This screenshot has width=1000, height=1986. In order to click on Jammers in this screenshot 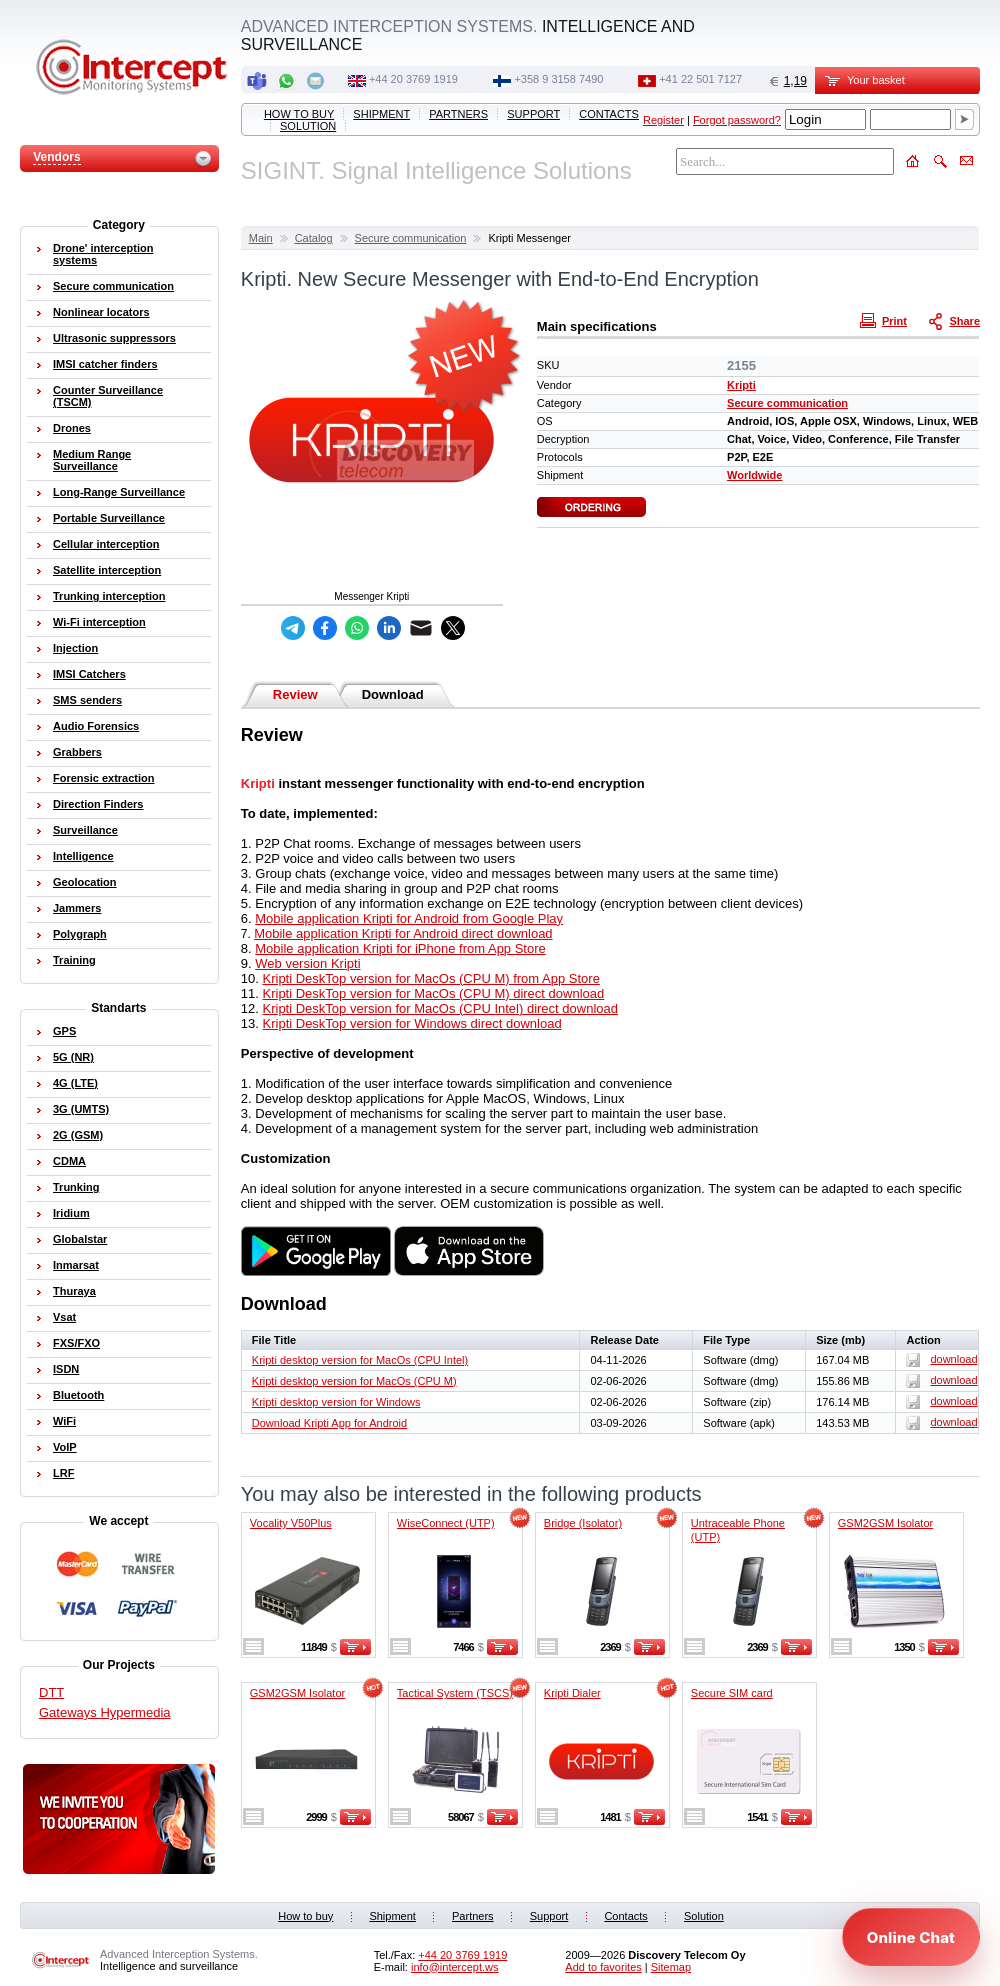, I will do `click(77, 908)`.